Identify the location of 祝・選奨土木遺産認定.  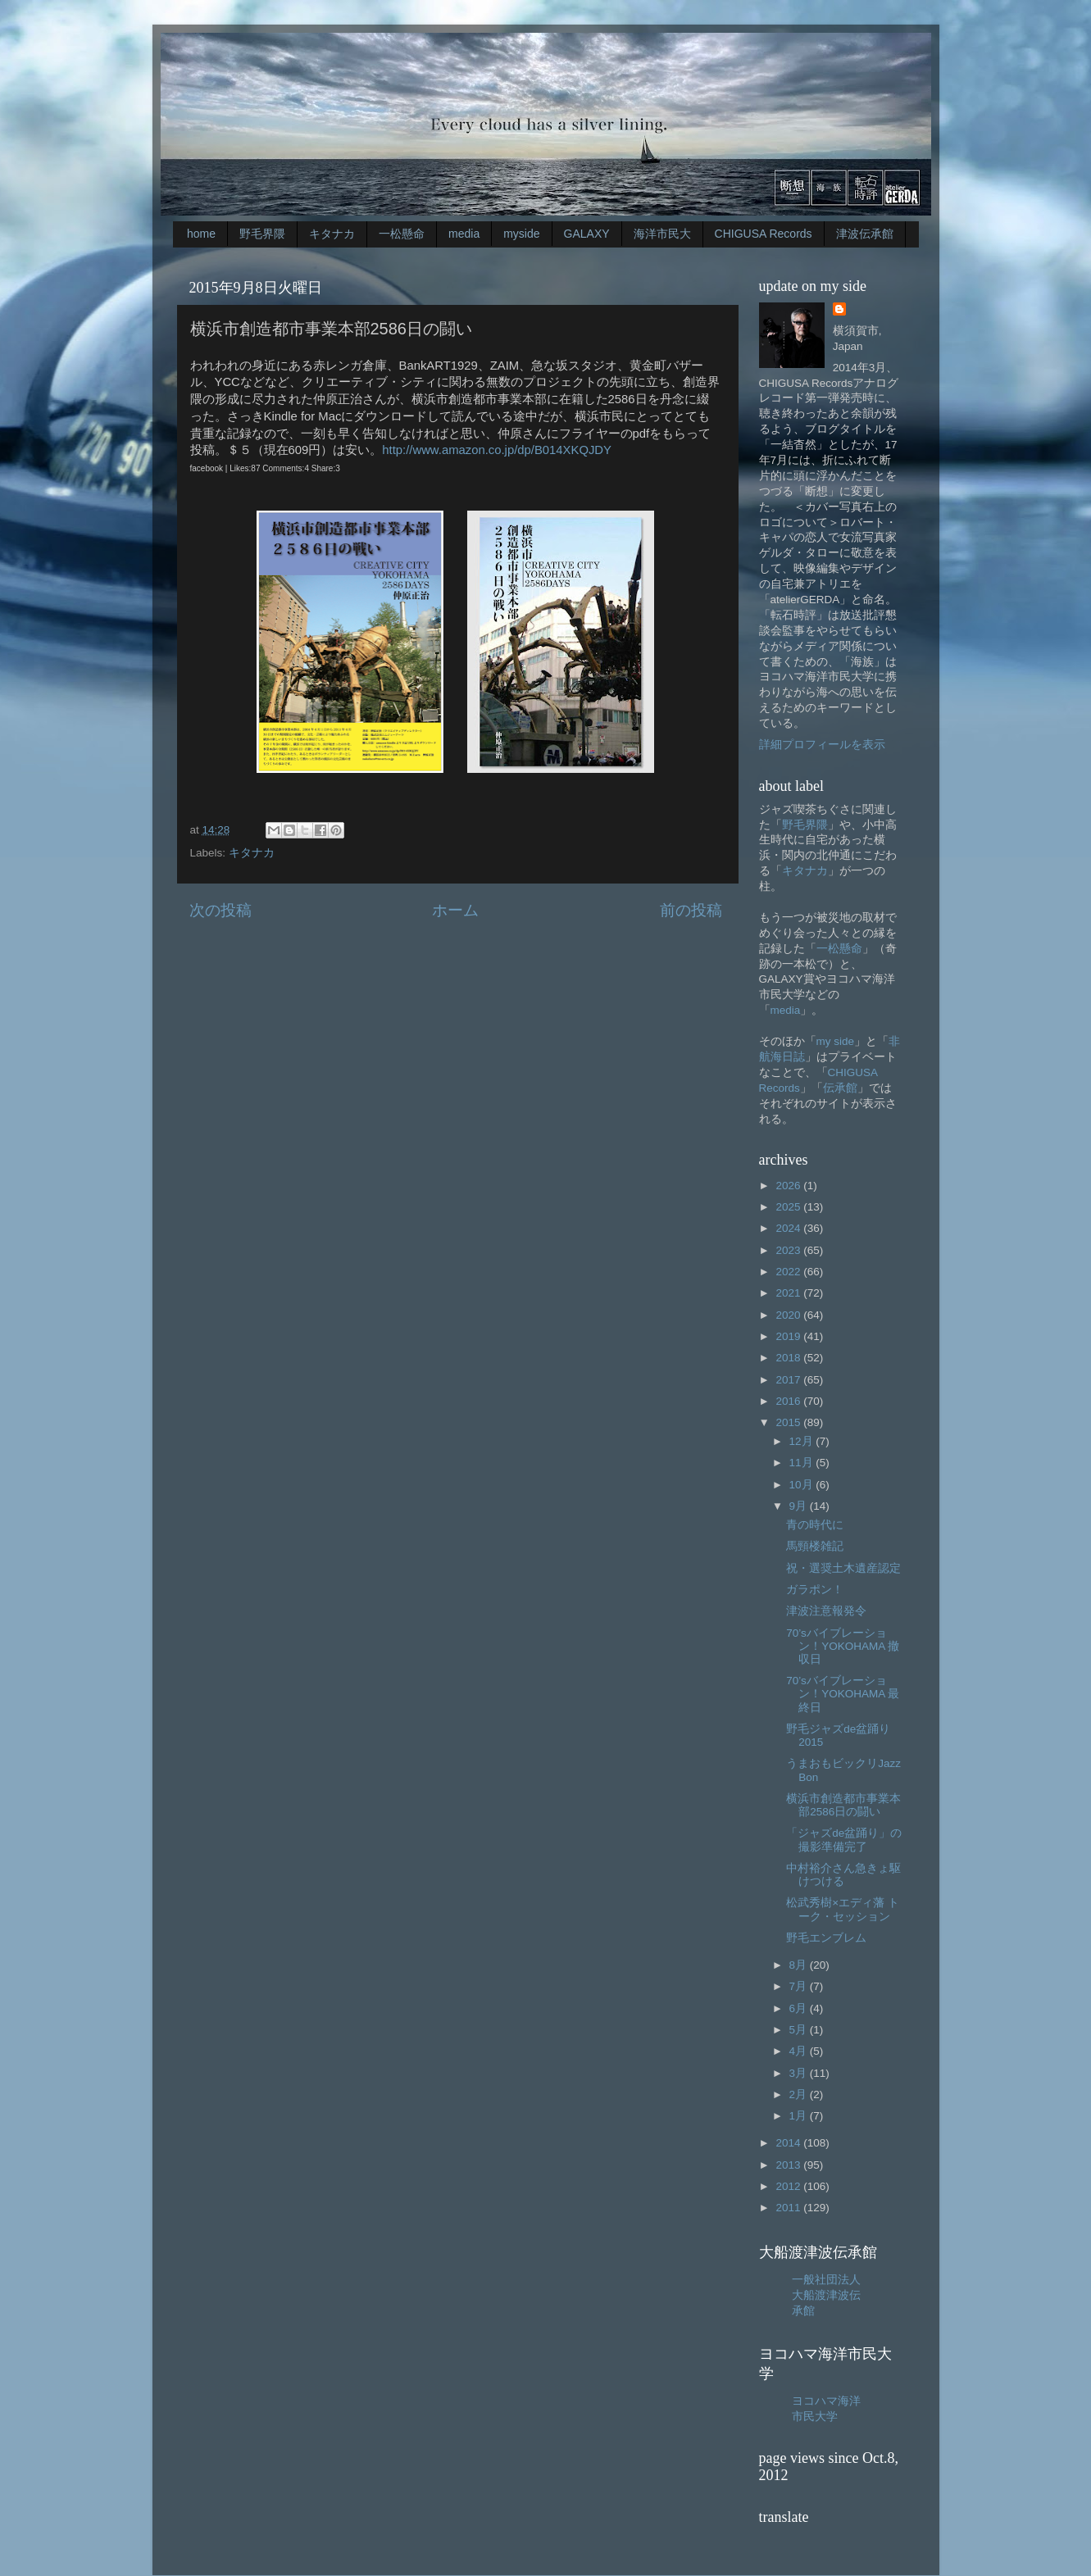
(843, 1568).